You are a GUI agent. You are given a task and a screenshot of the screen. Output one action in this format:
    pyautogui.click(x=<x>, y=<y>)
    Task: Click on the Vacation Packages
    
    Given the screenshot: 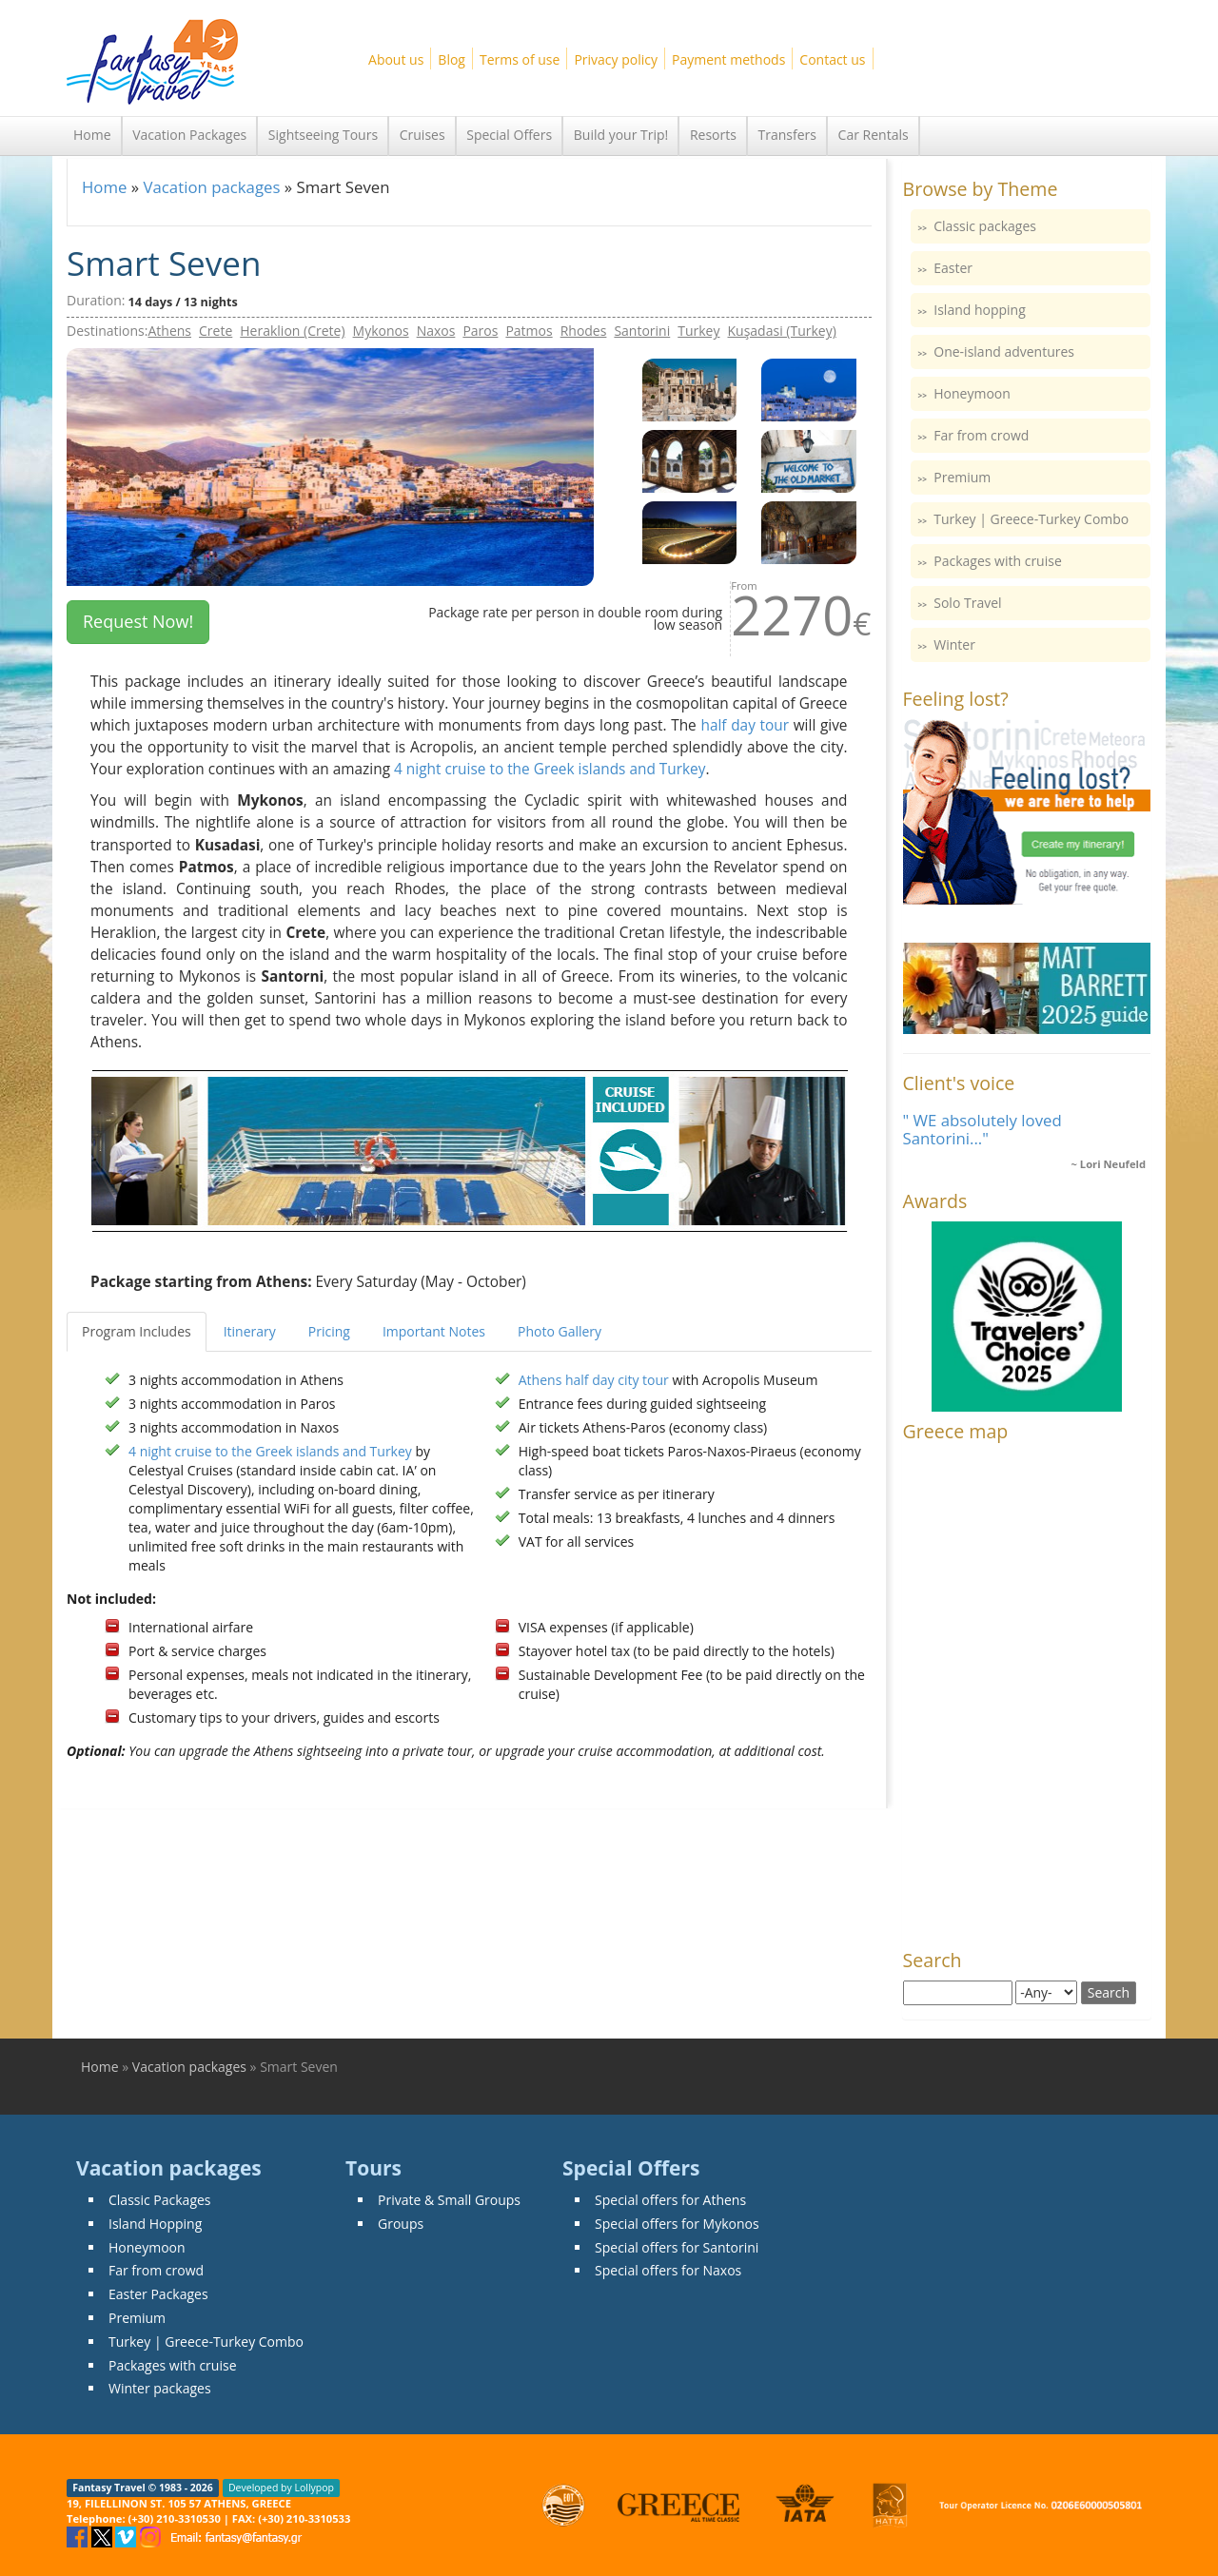 What is the action you would take?
    pyautogui.click(x=189, y=135)
    